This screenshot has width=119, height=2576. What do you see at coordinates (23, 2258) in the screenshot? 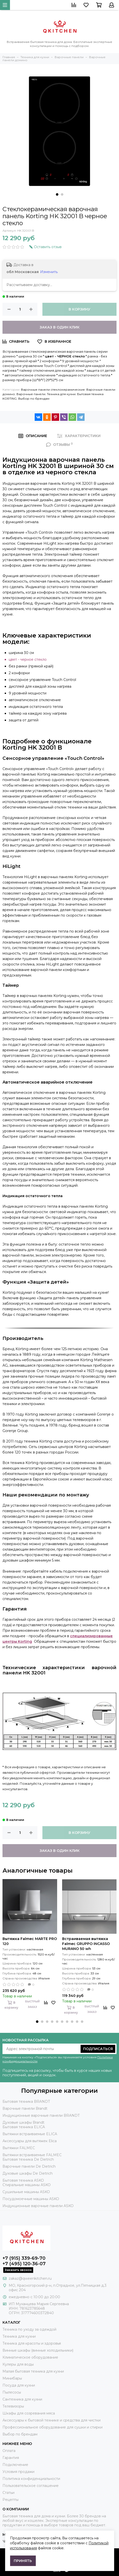
I see `+7 (915) 339-69-70` at bounding box center [23, 2258].